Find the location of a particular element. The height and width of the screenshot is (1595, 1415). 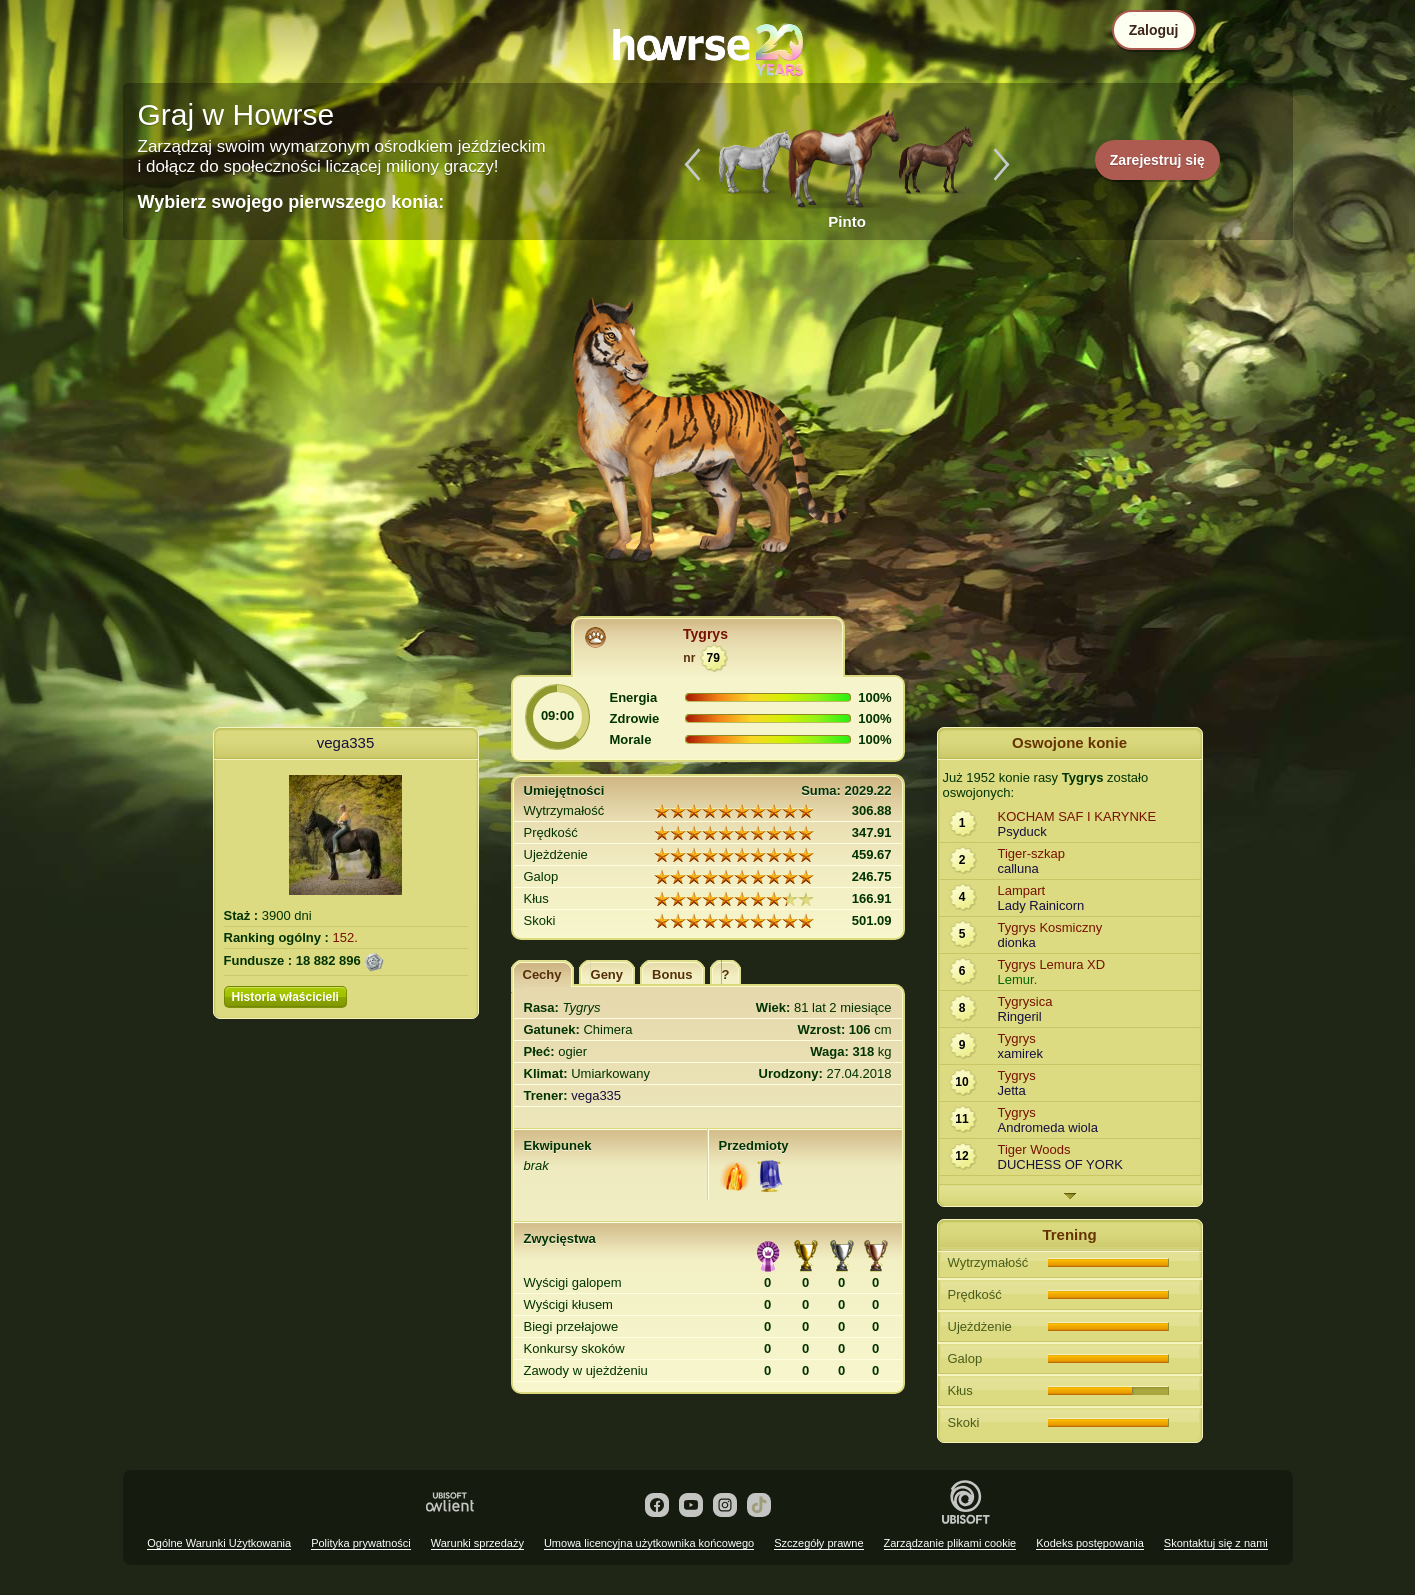

Kodeks postępowania is located at coordinates (1090, 1543).